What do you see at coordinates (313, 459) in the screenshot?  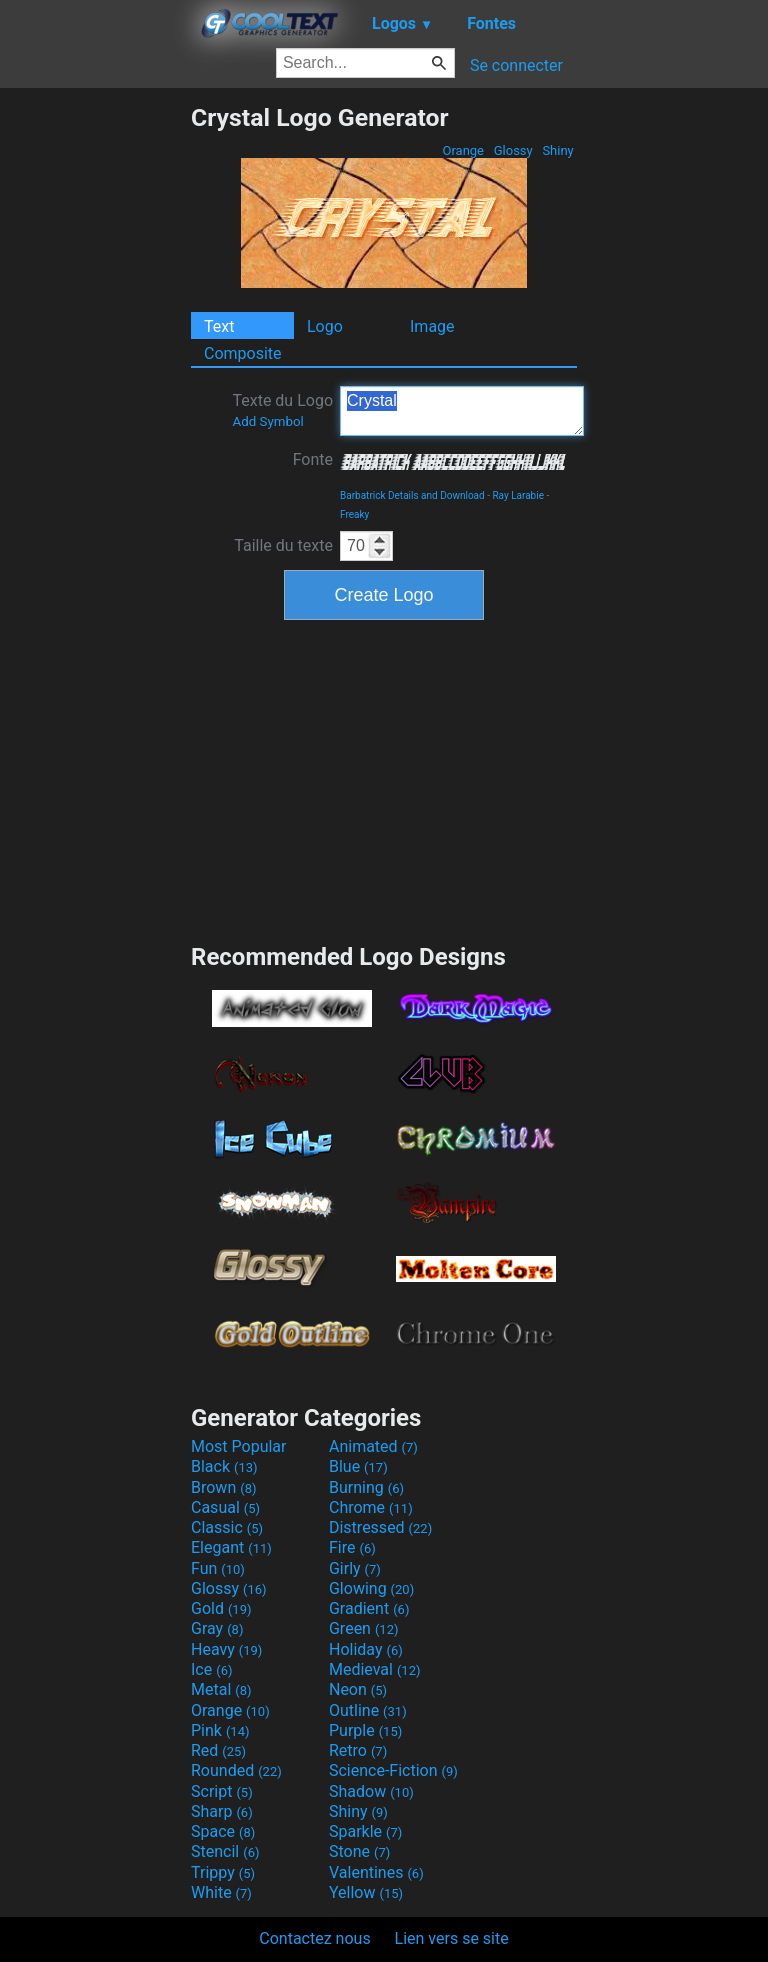 I see `Fonte` at bounding box center [313, 459].